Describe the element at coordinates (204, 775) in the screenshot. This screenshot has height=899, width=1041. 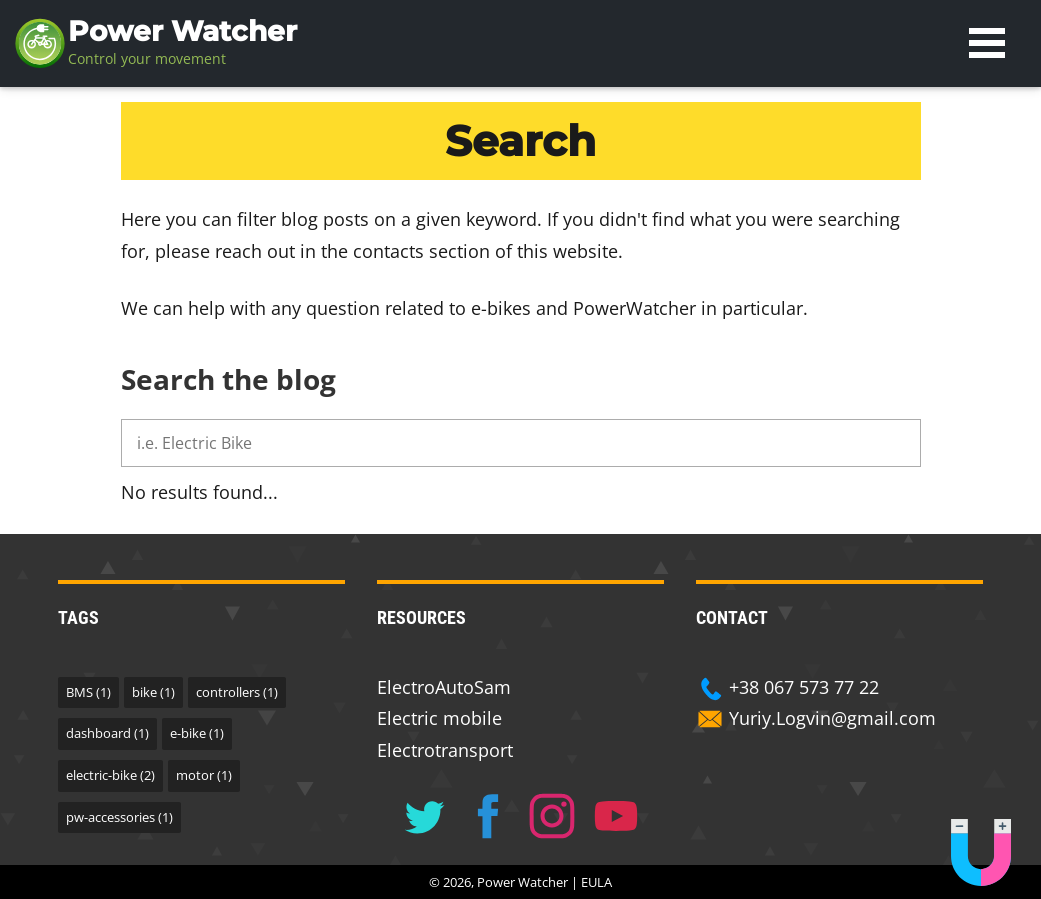
I see `motor (1)` at that location.